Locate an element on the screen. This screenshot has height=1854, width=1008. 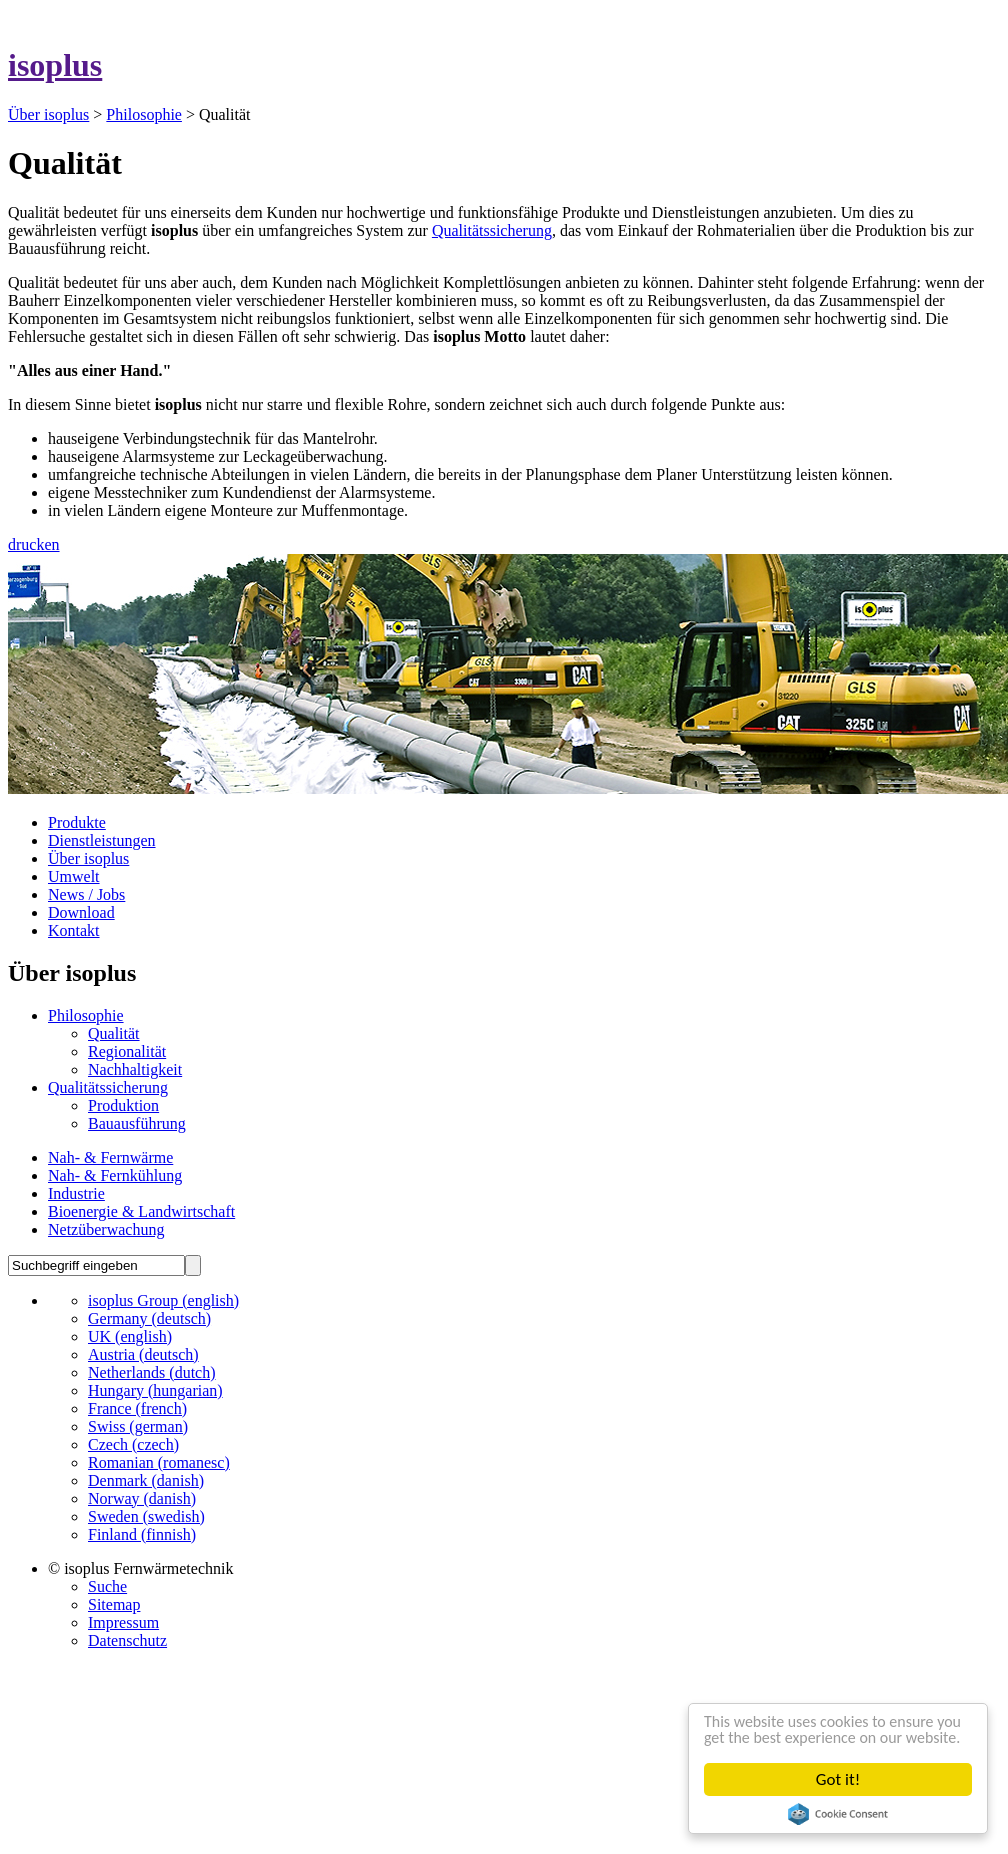
Got it! is located at coordinates (838, 1779).